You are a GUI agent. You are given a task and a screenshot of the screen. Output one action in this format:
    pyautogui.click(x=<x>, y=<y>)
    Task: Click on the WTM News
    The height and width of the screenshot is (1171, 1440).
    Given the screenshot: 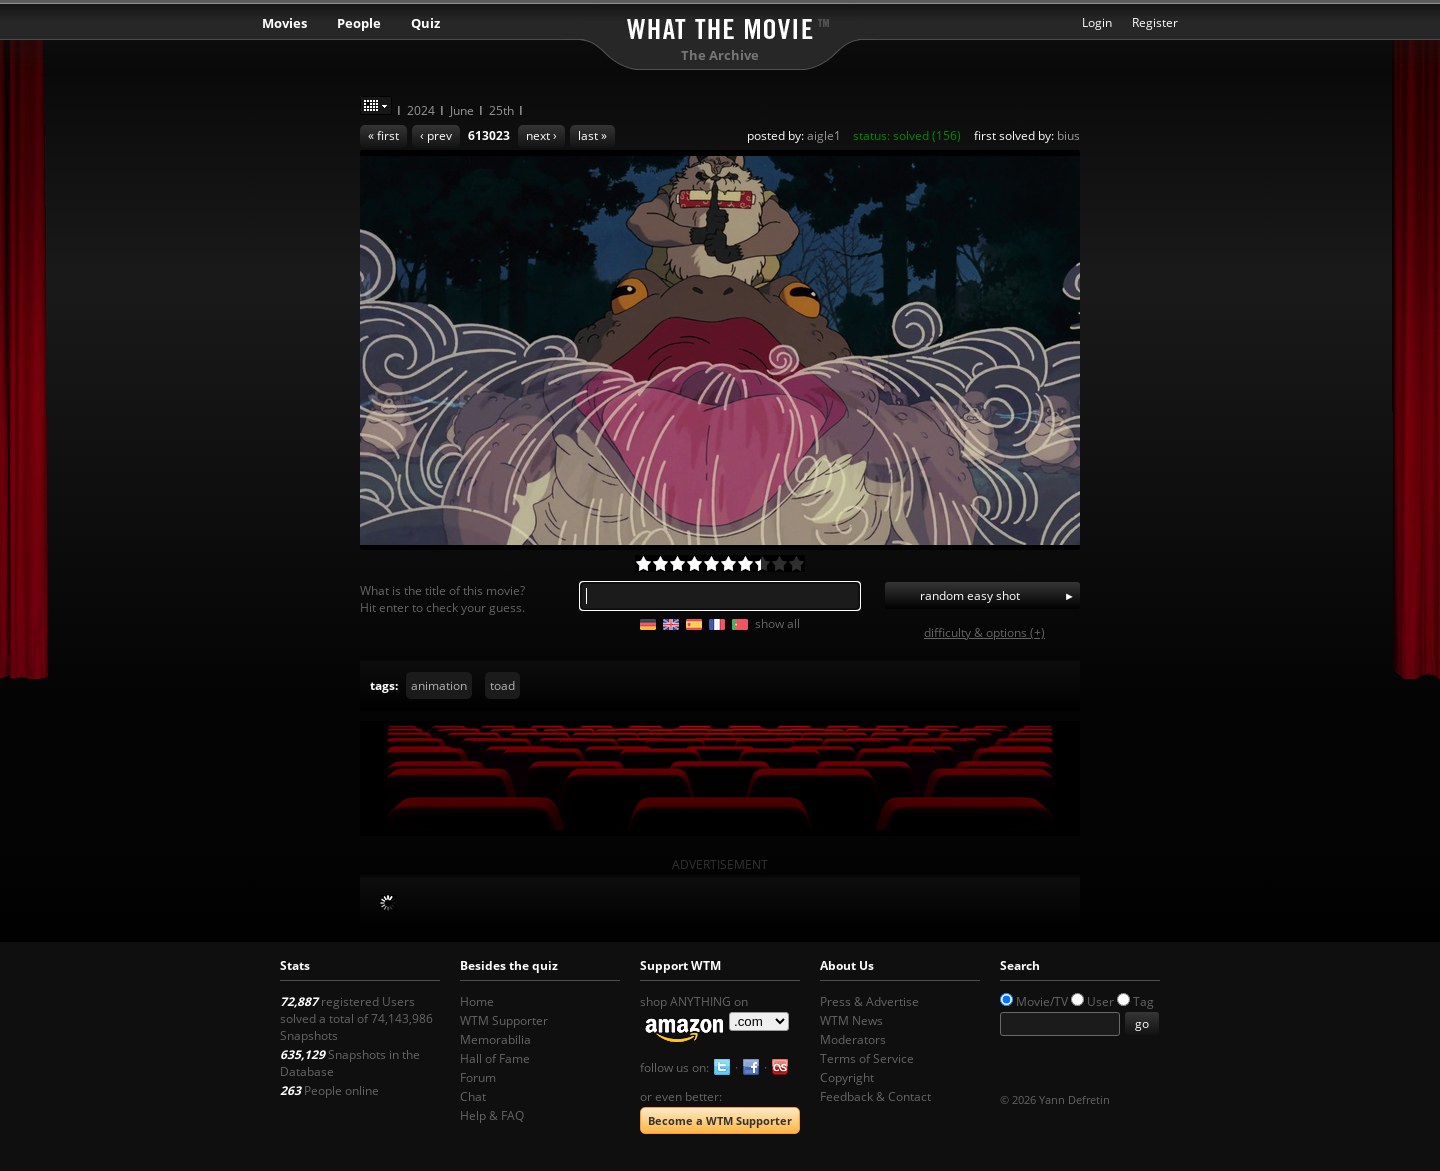 What is the action you would take?
    pyautogui.click(x=851, y=1020)
    